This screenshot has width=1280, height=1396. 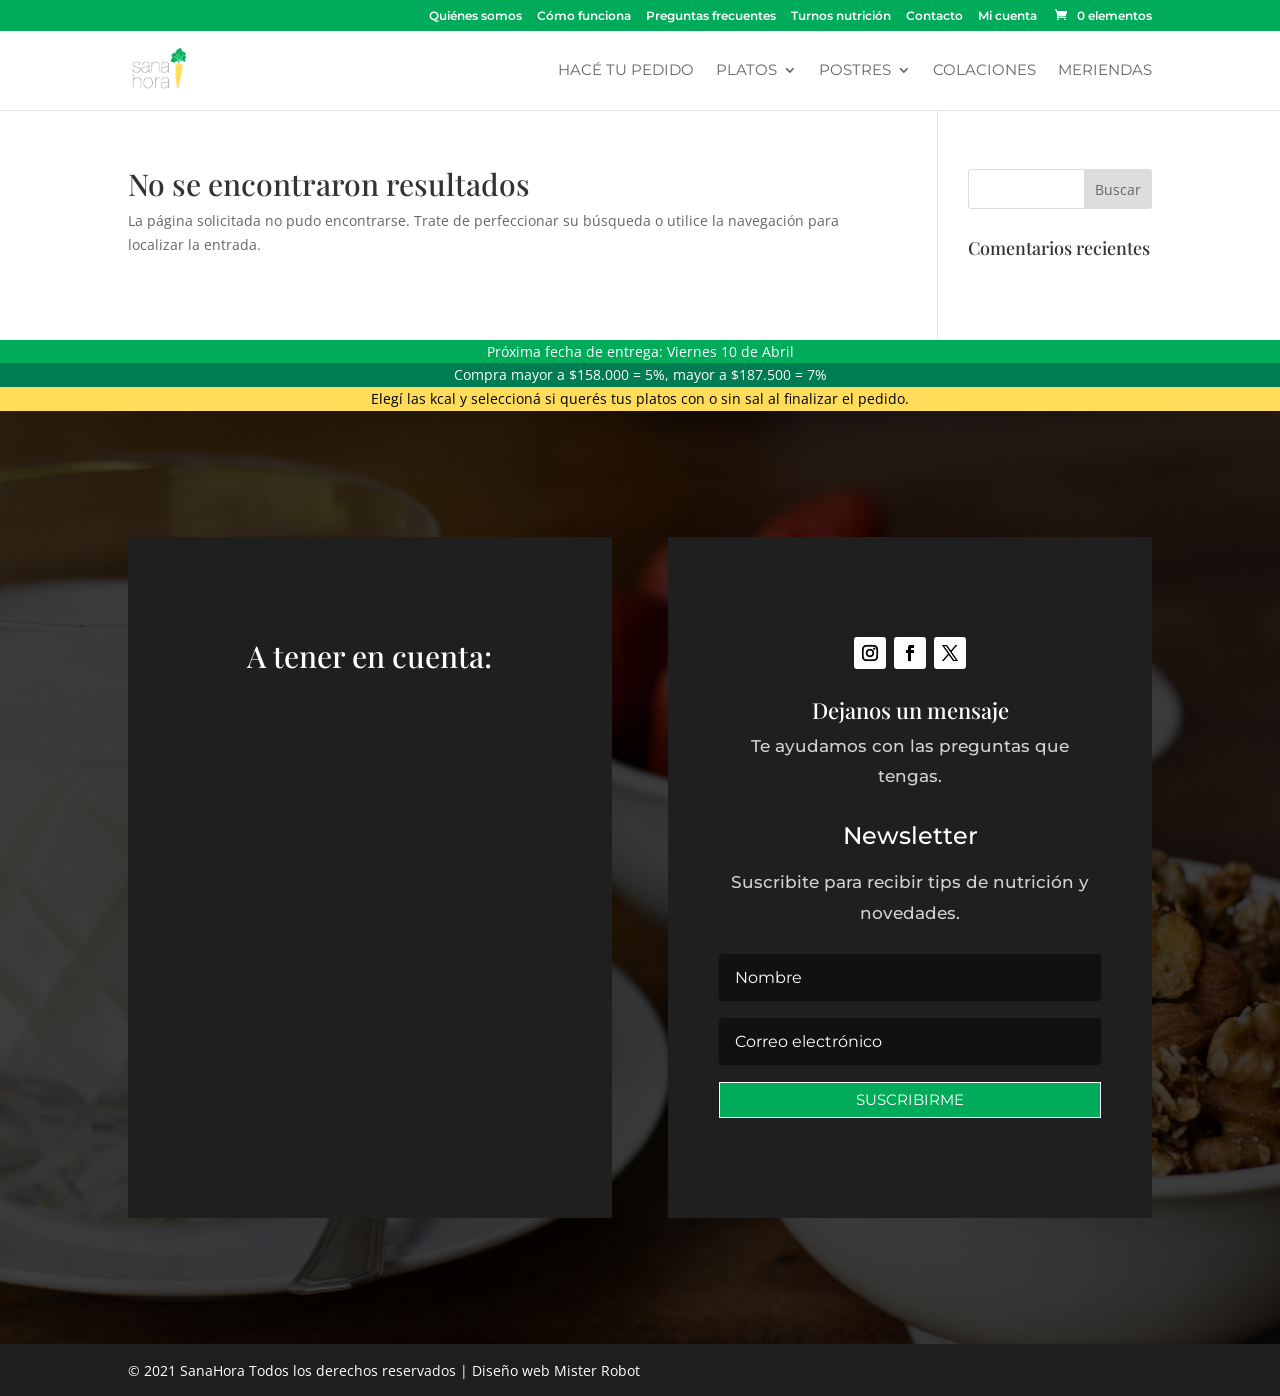 I want to click on Mi cuenta, so click(x=1007, y=16).